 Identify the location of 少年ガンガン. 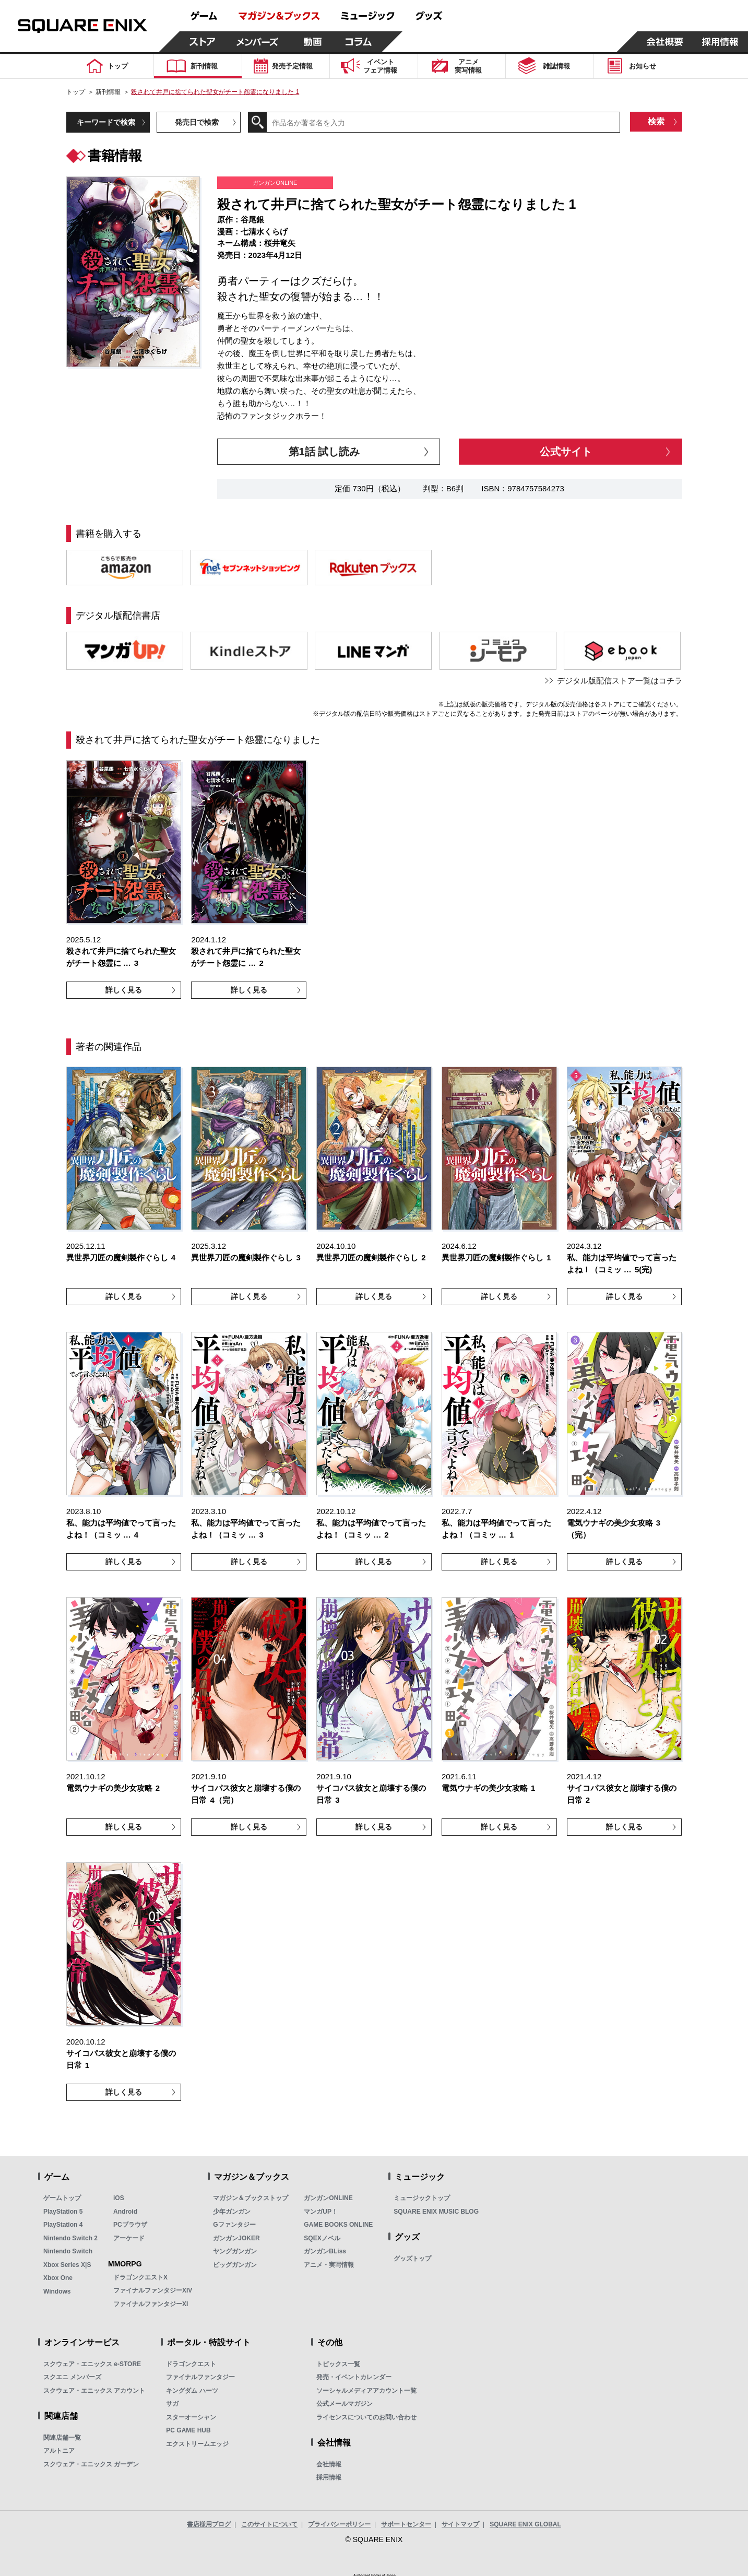
(232, 2211).